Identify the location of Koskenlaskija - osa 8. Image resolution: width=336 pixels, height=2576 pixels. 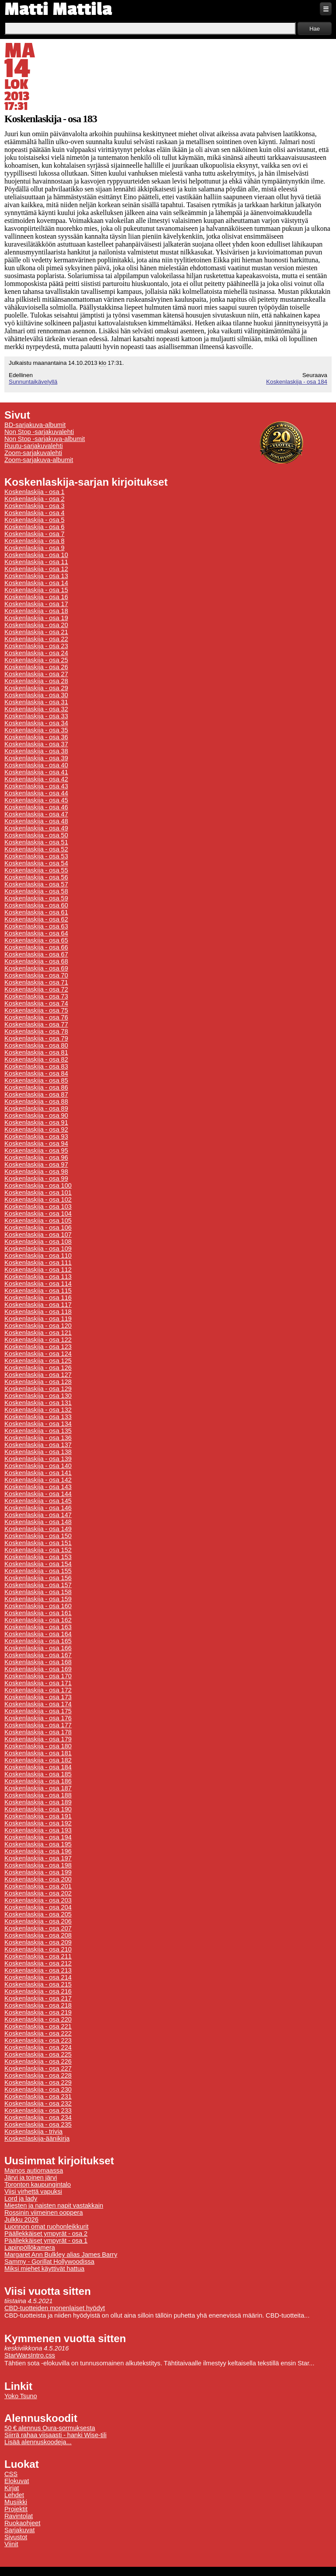
(34, 540).